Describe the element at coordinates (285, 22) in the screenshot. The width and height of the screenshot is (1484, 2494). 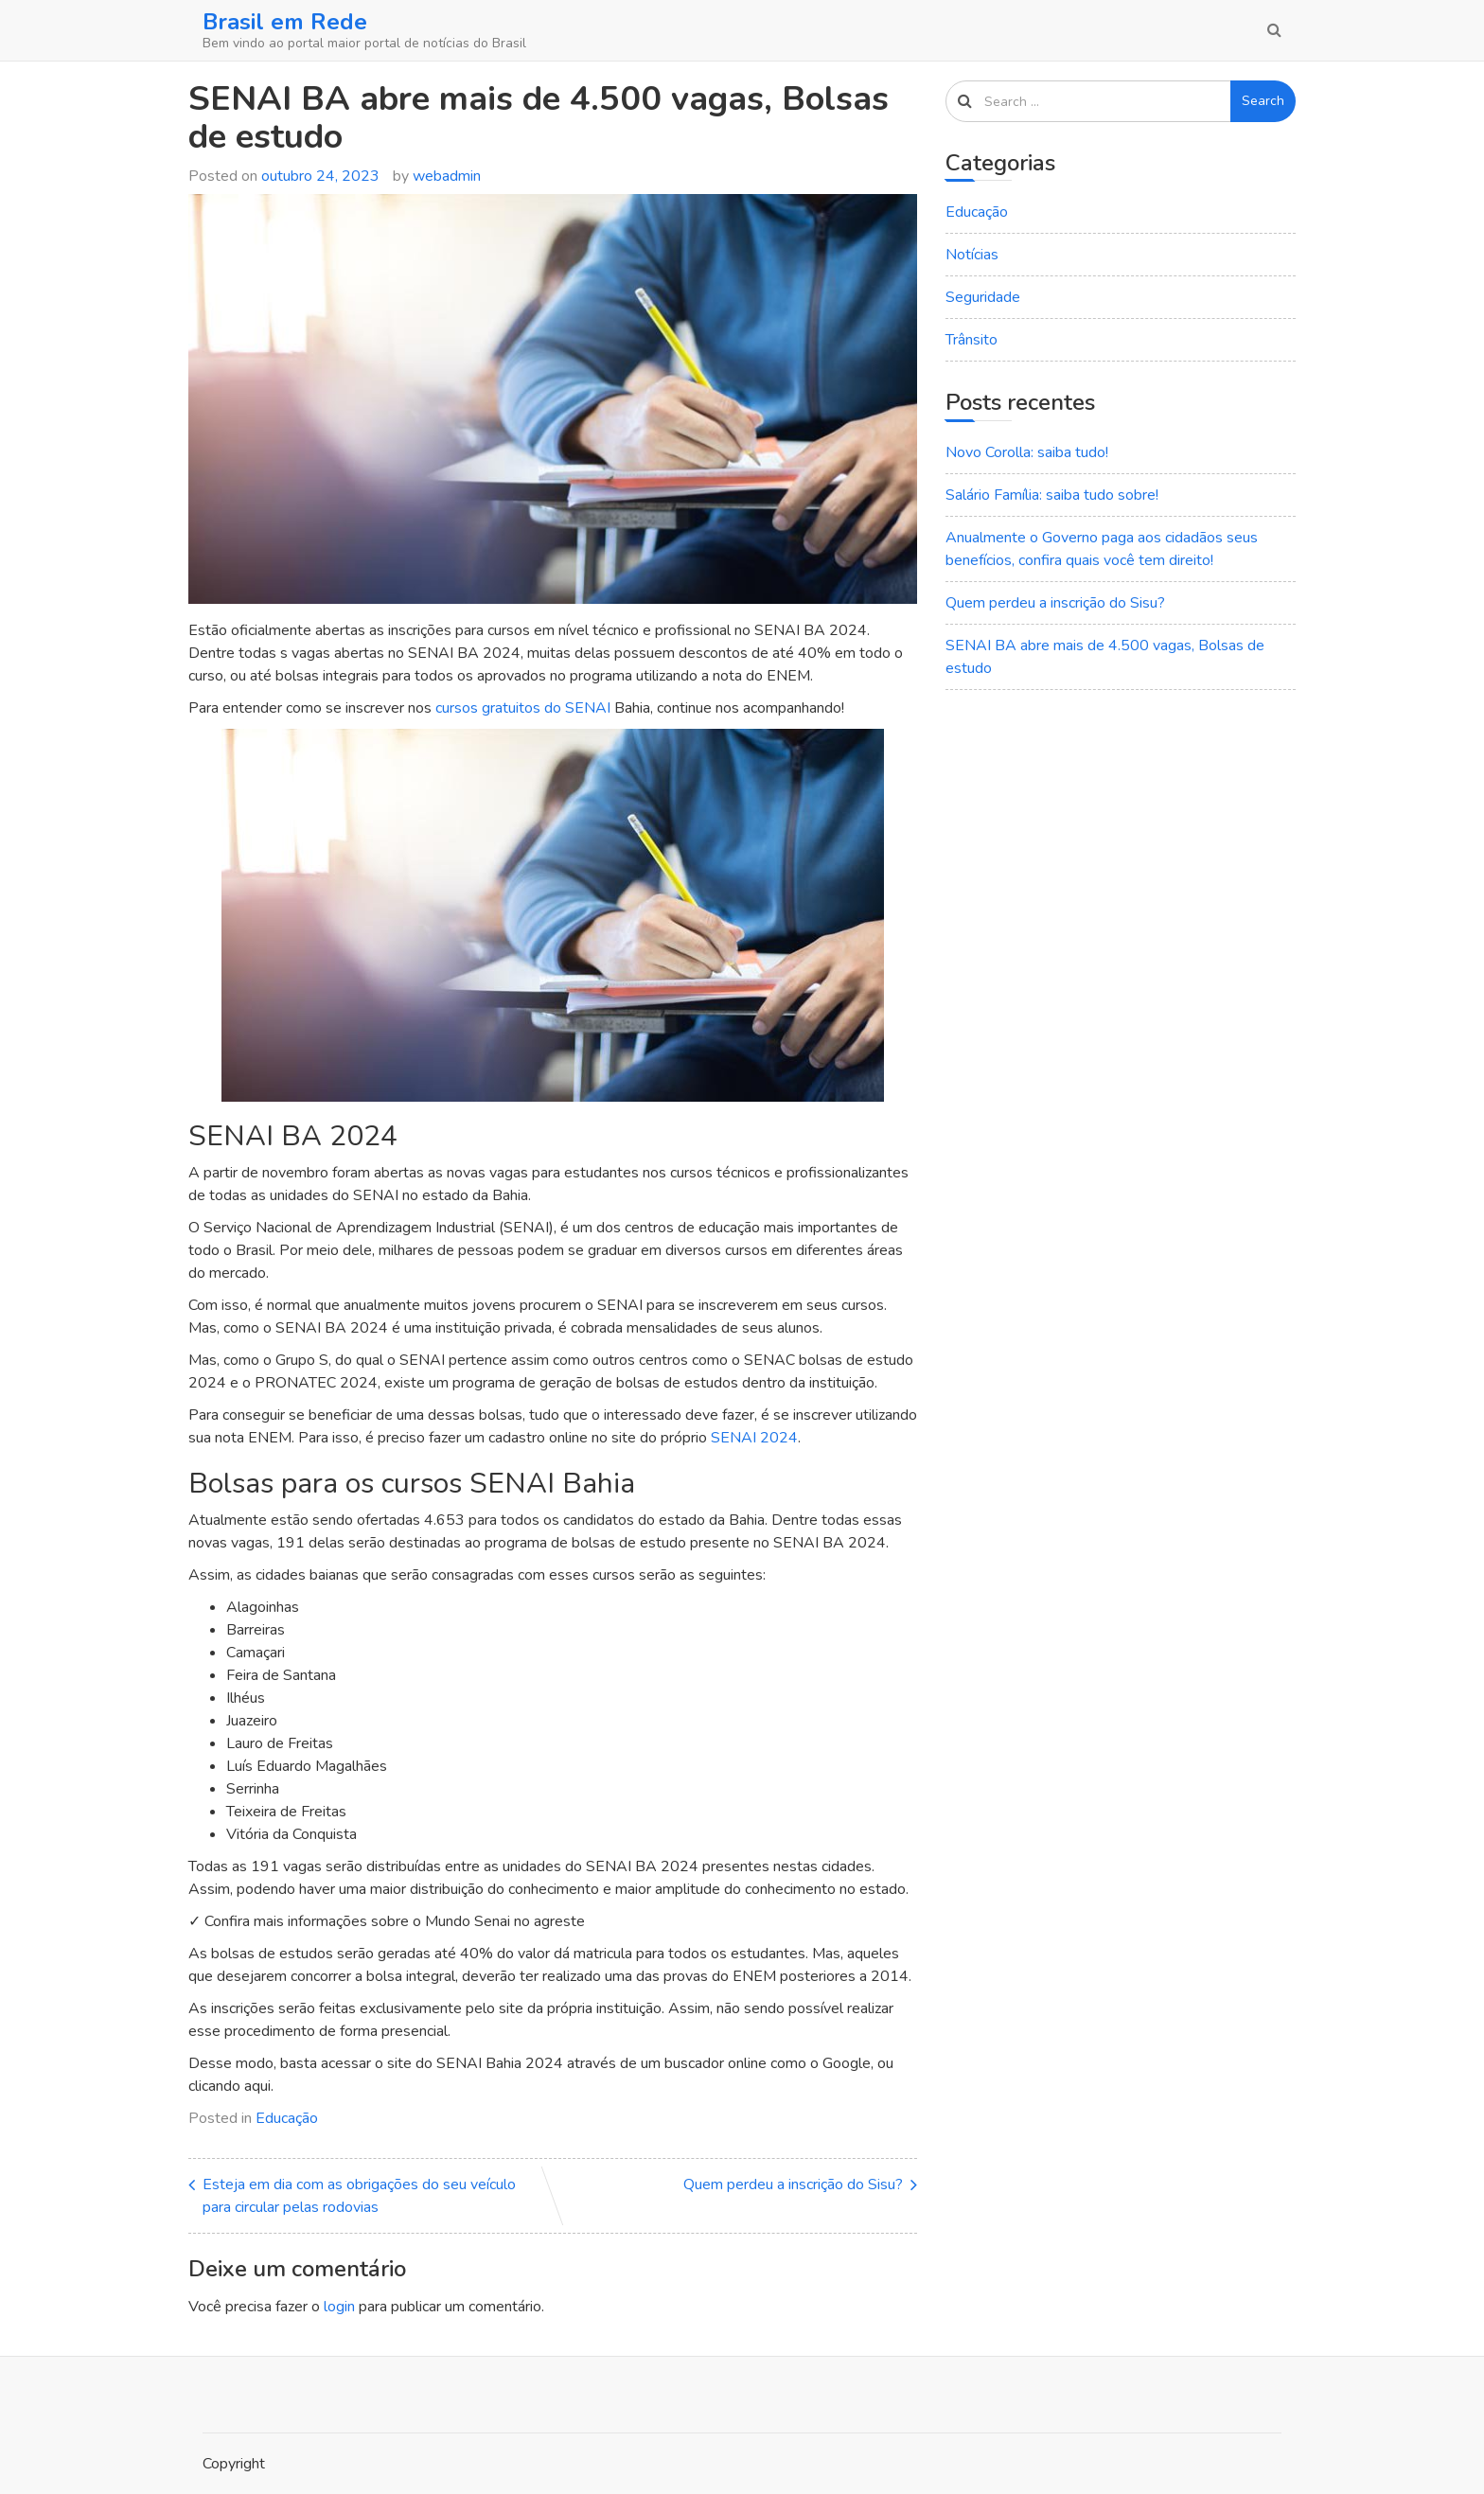
I see `Brasil em Rede` at that location.